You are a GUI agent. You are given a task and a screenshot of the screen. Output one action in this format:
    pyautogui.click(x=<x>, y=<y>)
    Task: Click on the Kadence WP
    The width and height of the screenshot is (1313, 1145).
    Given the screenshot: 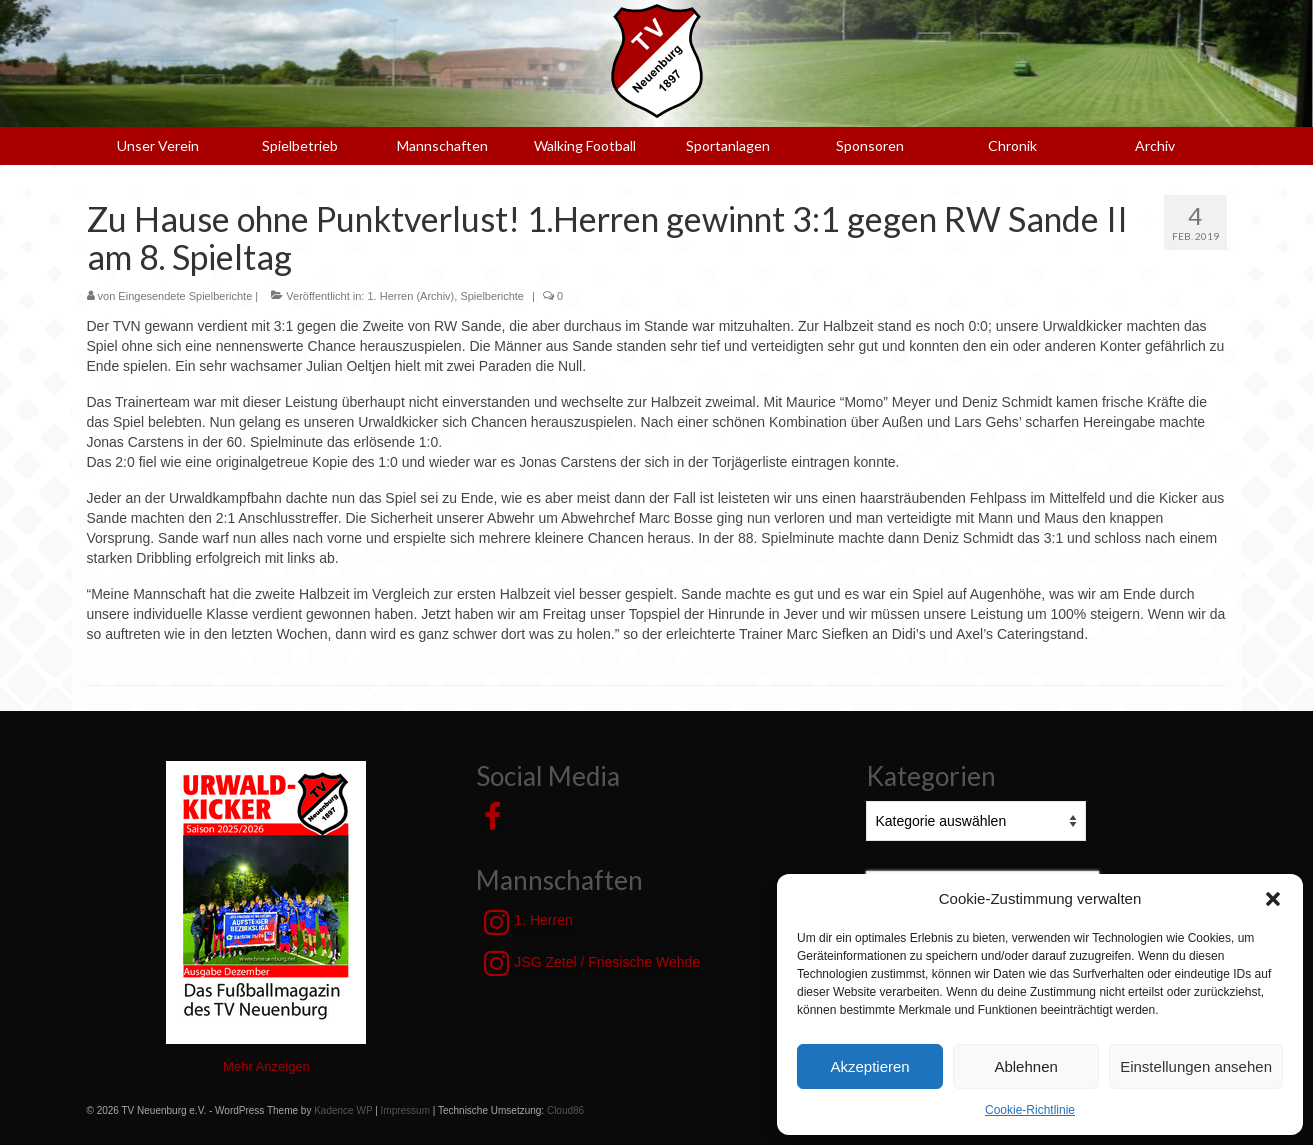 What is the action you would take?
    pyautogui.click(x=343, y=1110)
    